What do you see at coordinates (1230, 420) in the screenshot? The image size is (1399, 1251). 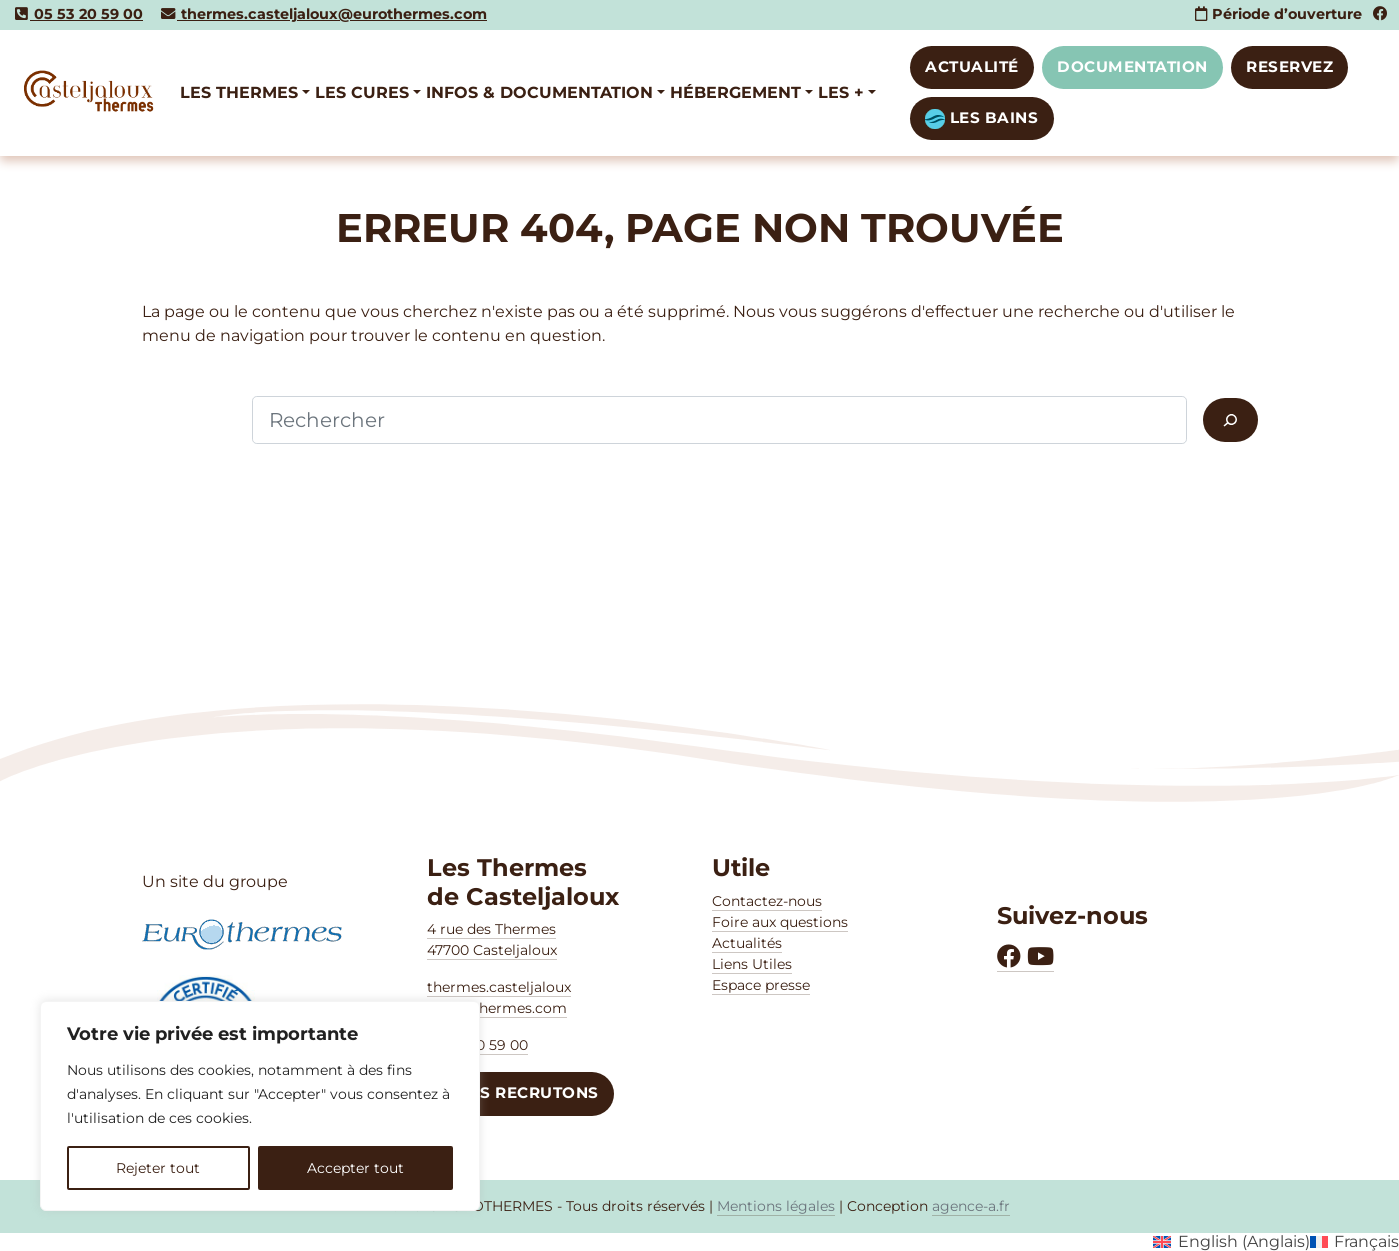 I see `[Rechercher]` at bounding box center [1230, 420].